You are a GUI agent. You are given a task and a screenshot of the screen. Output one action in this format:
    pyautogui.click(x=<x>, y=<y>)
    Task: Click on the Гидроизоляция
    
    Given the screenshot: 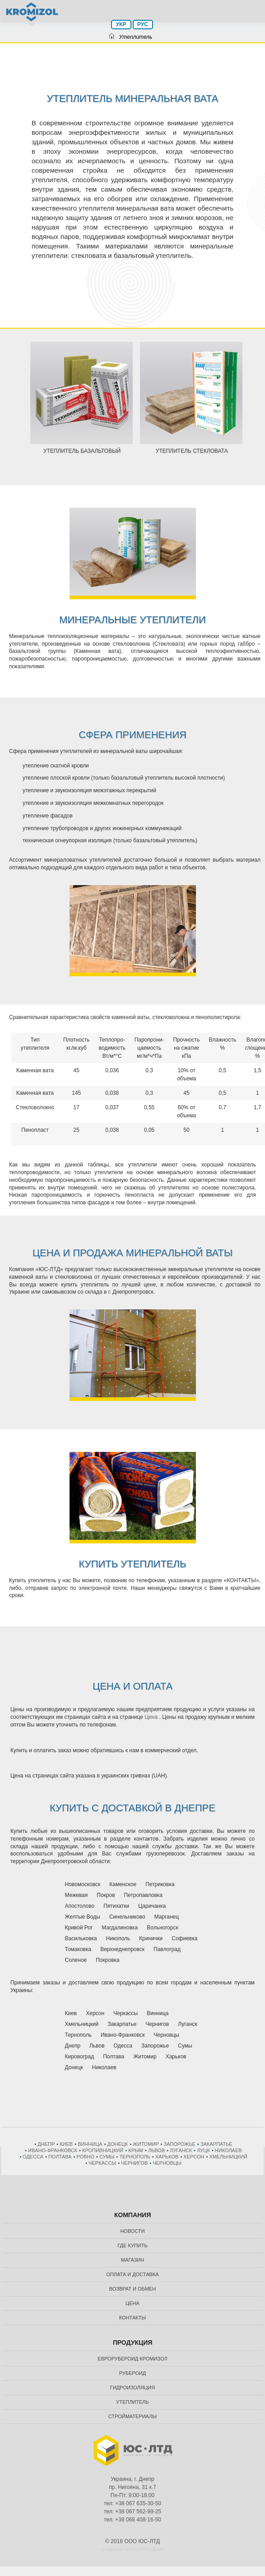 What is the action you would take?
    pyautogui.click(x=132, y=2387)
    